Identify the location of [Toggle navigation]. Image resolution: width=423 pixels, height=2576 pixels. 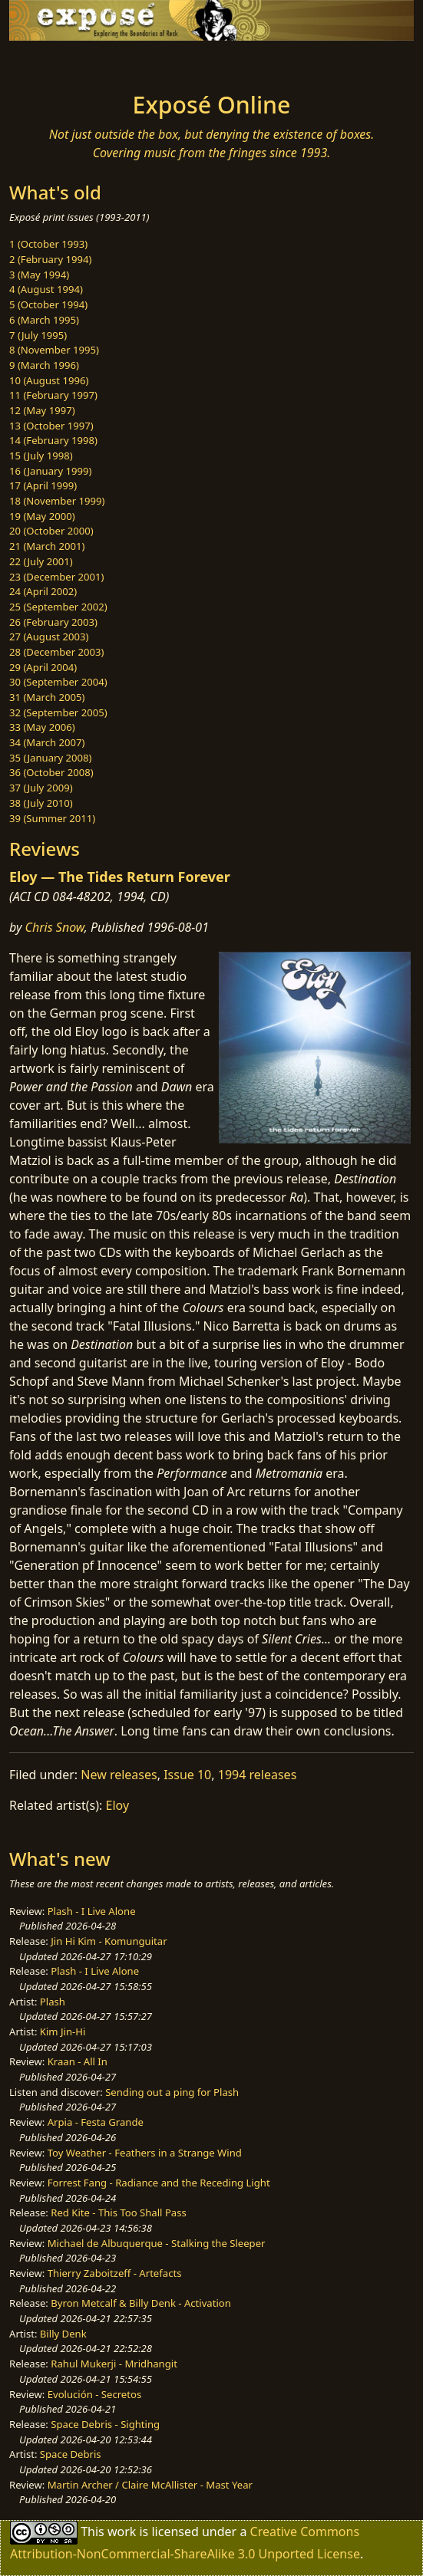
(49, 62).